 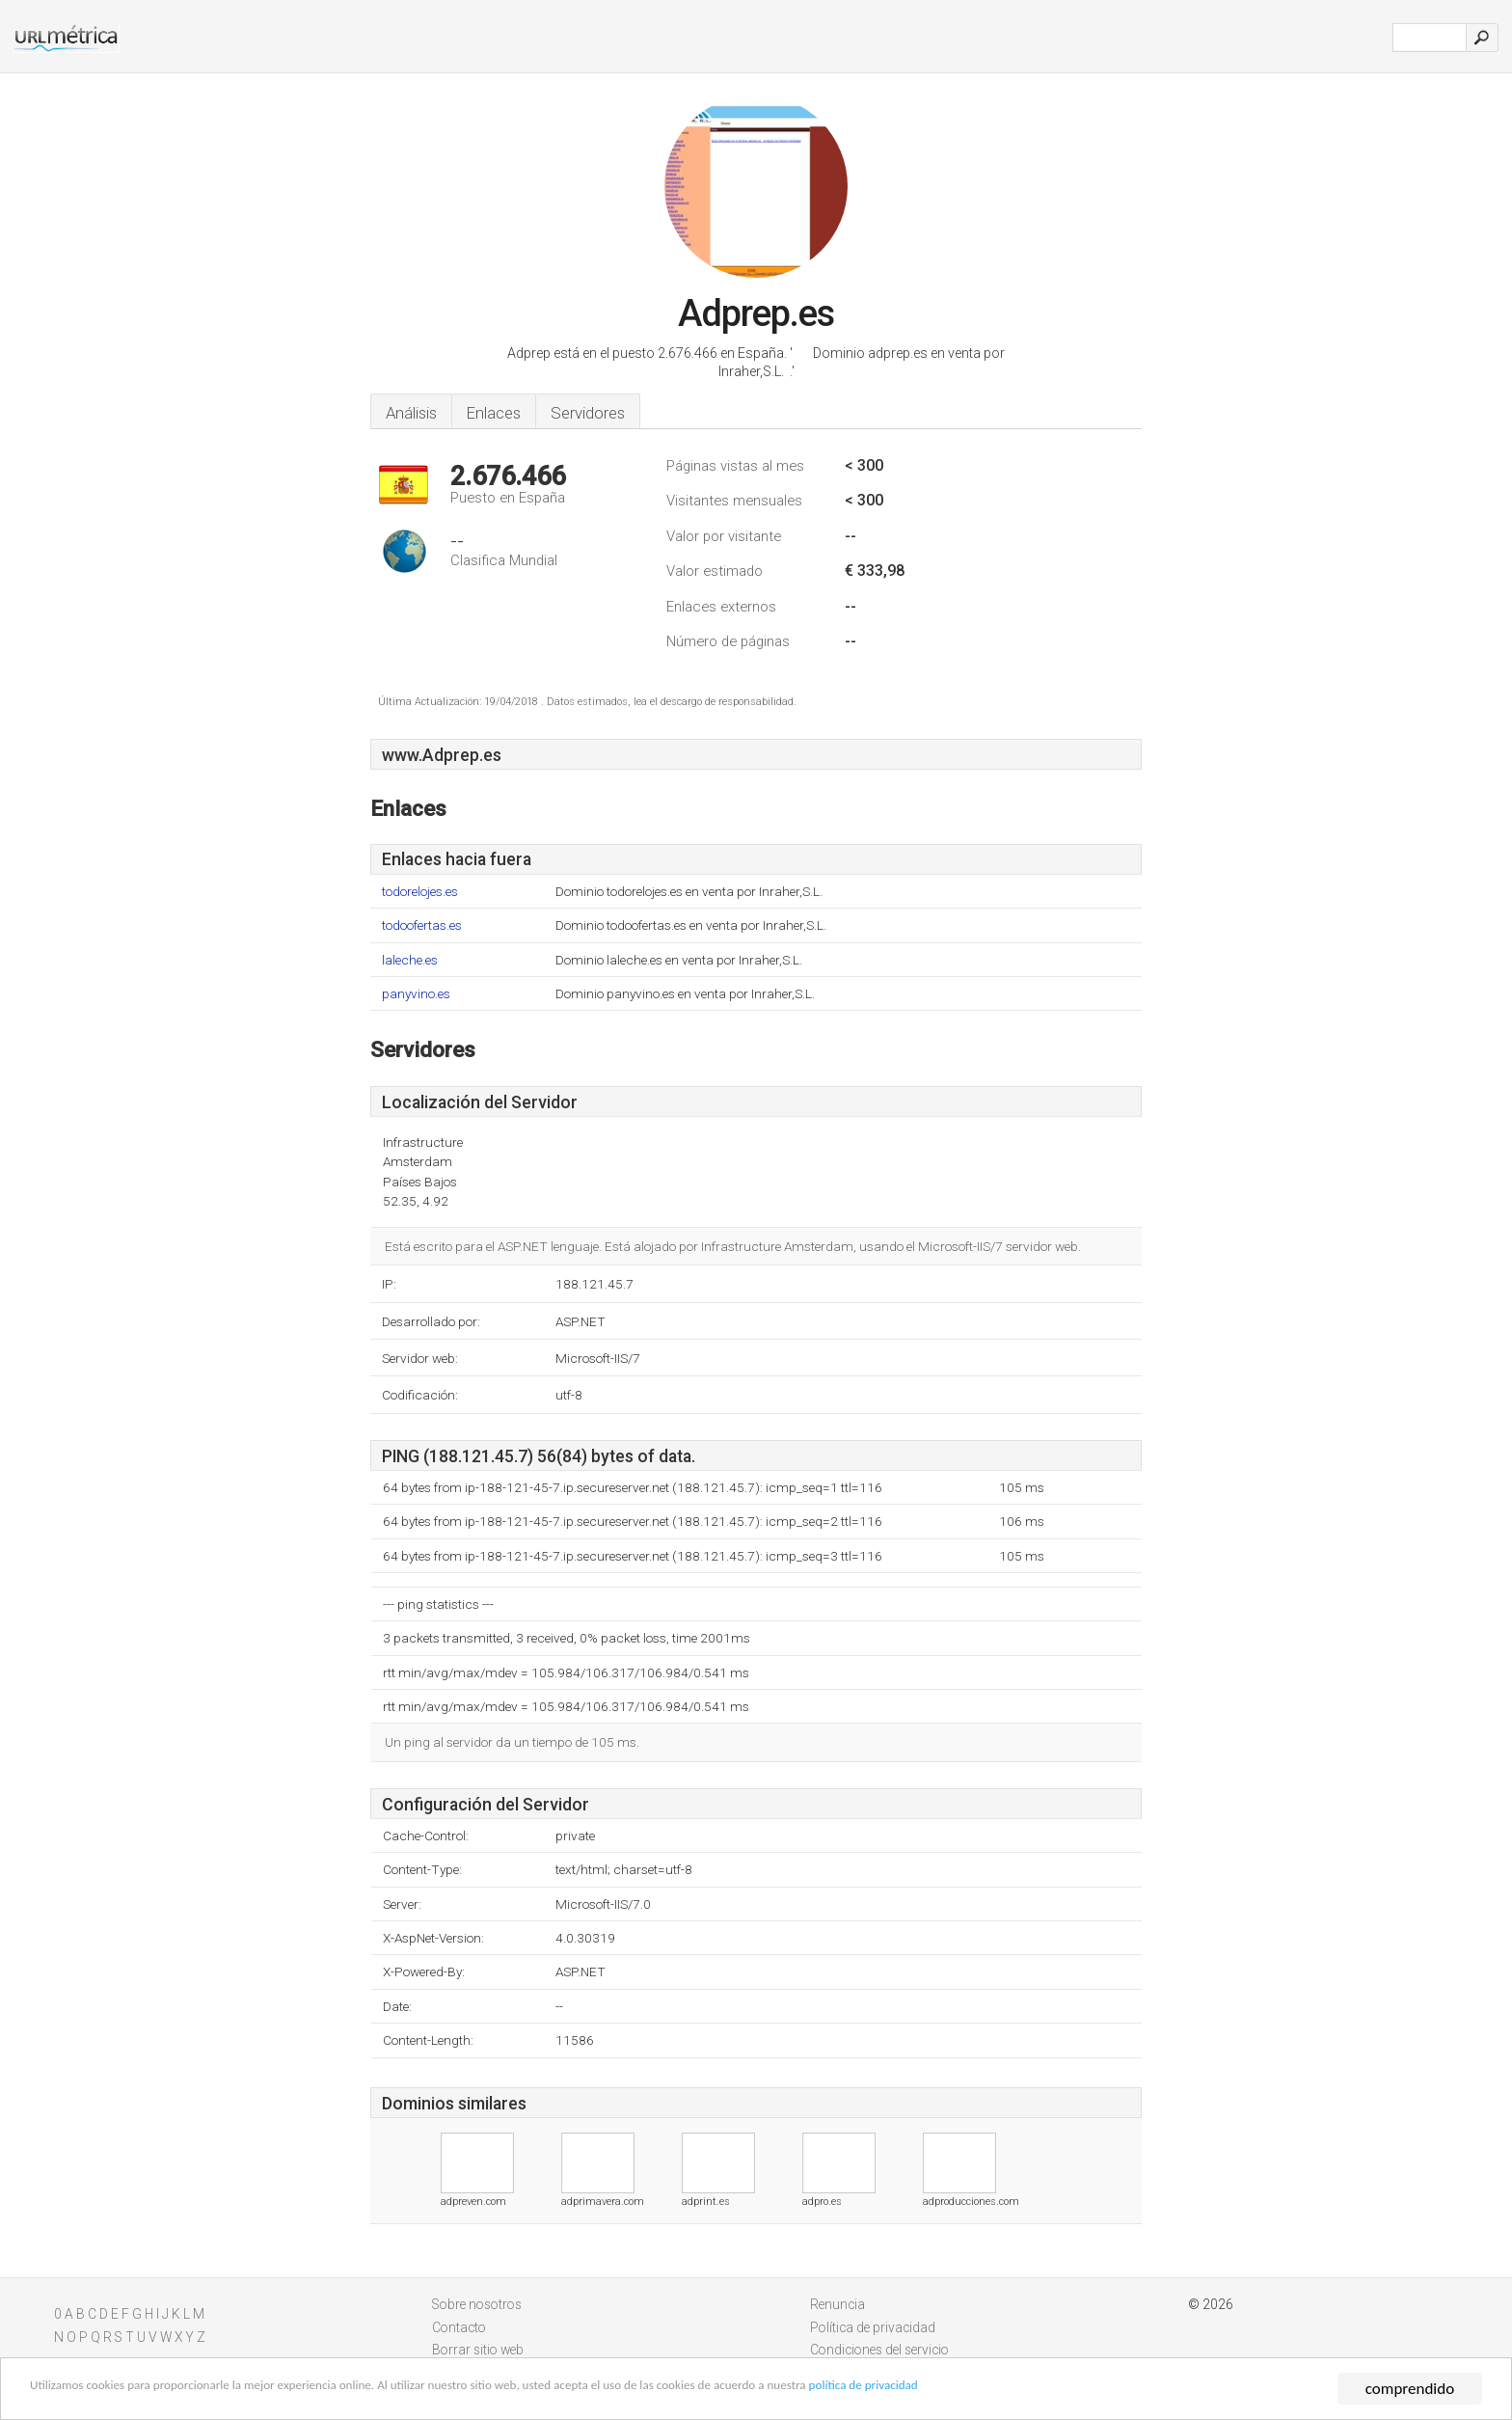 What do you see at coordinates (411, 412) in the screenshot?
I see `Análisis` at bounding box center [411, 412].